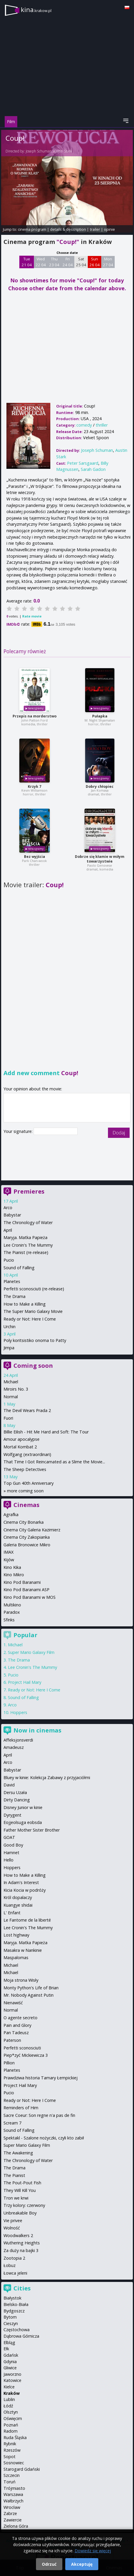 The width and height of the screenshot is (134, 2576). Describe the element at coordinates (102, 425) in the screenshot. I see `thriller` at that location.